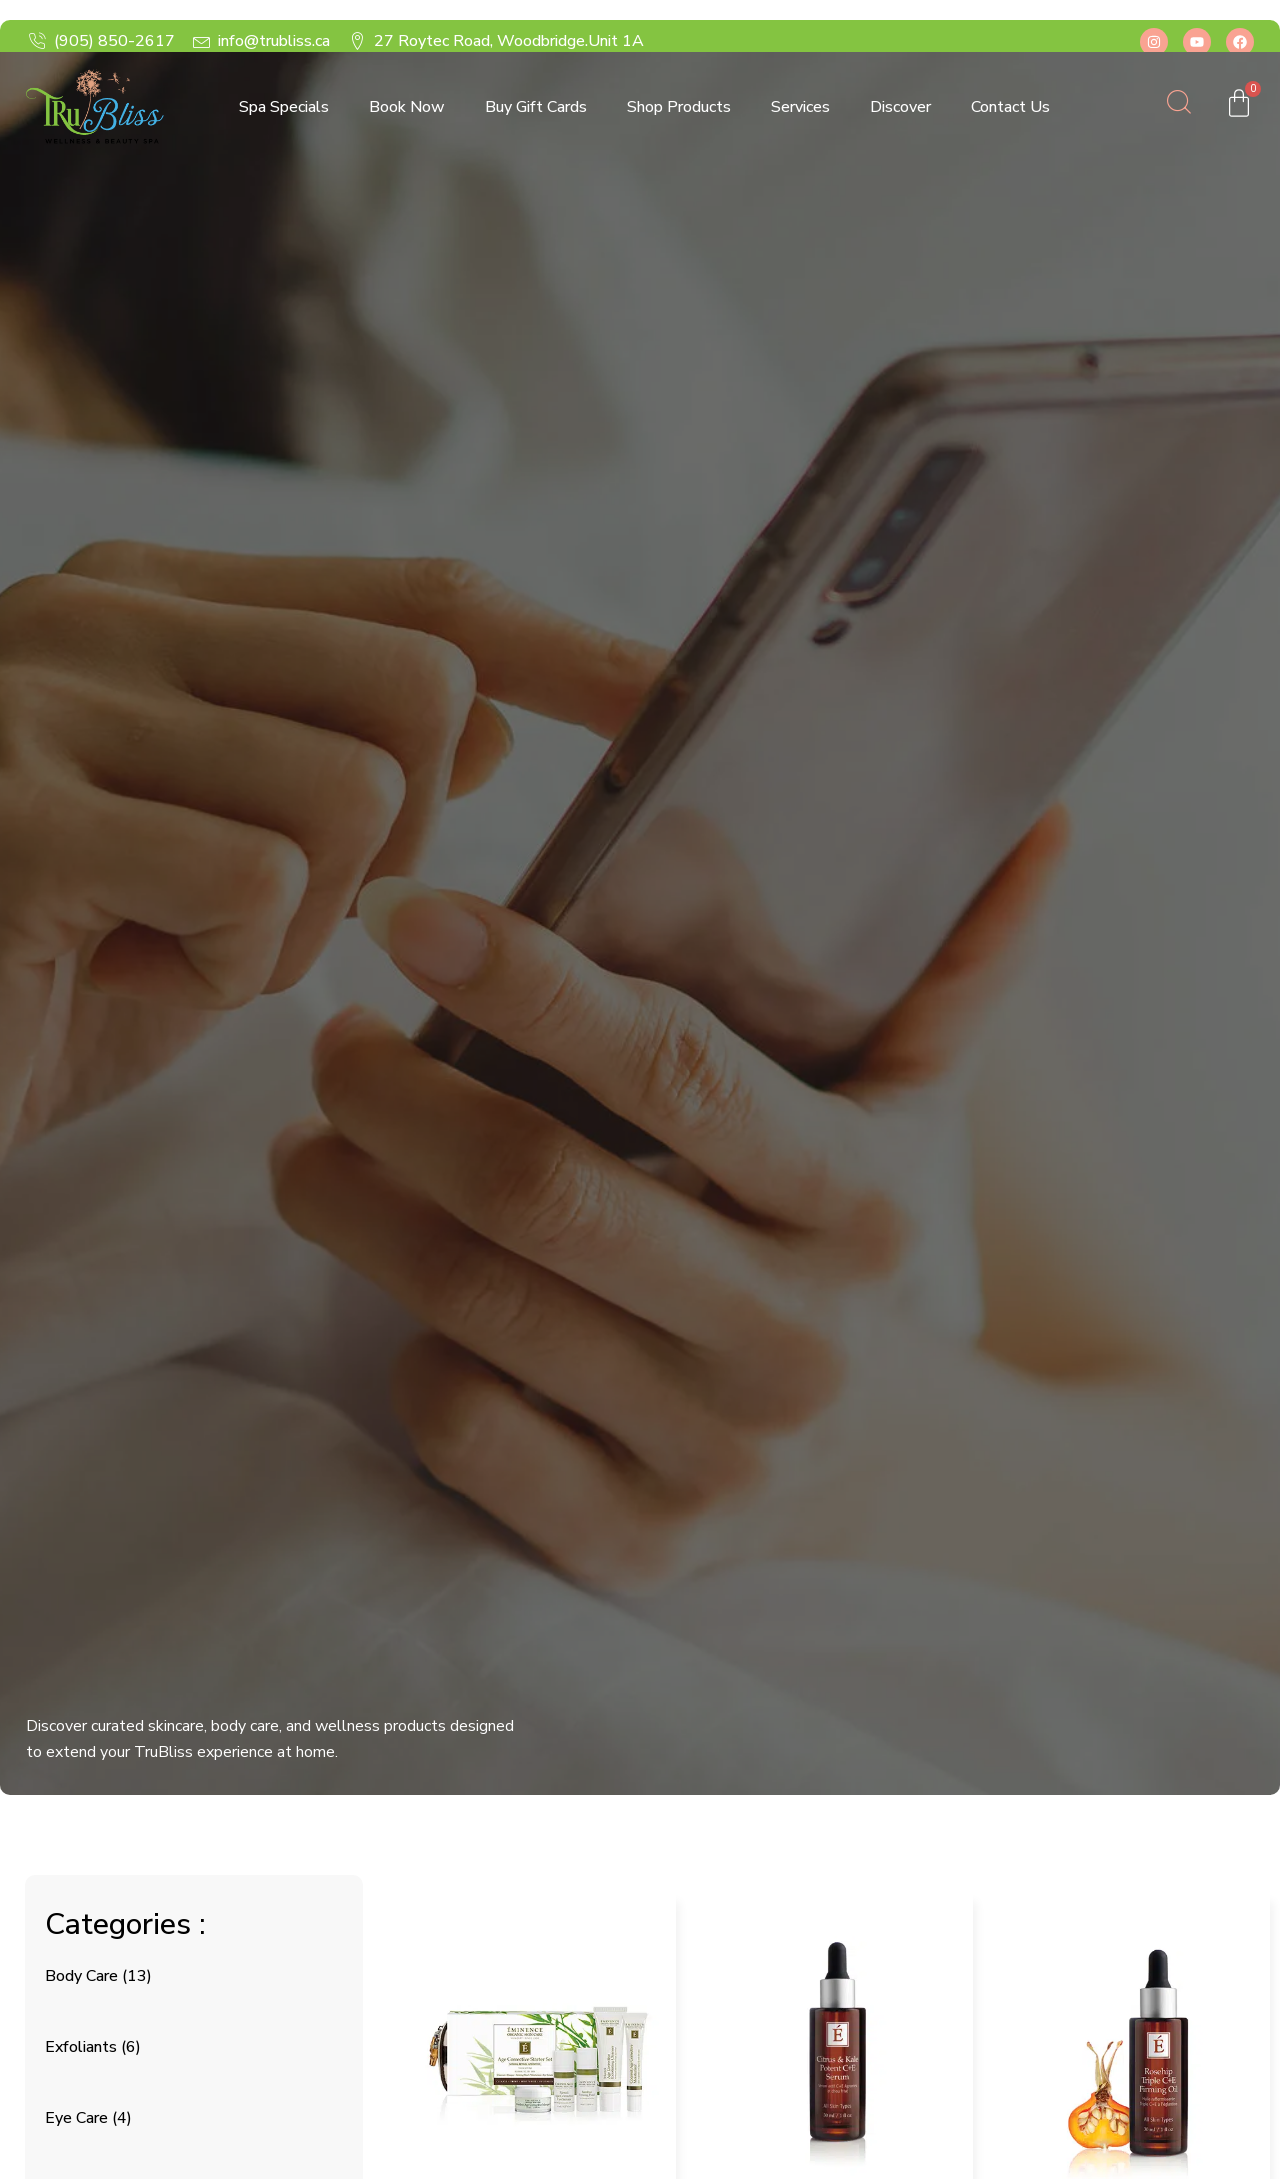  Describe the element at coordinates (900, 107) in the screenshot. I see `Discover` at that location.